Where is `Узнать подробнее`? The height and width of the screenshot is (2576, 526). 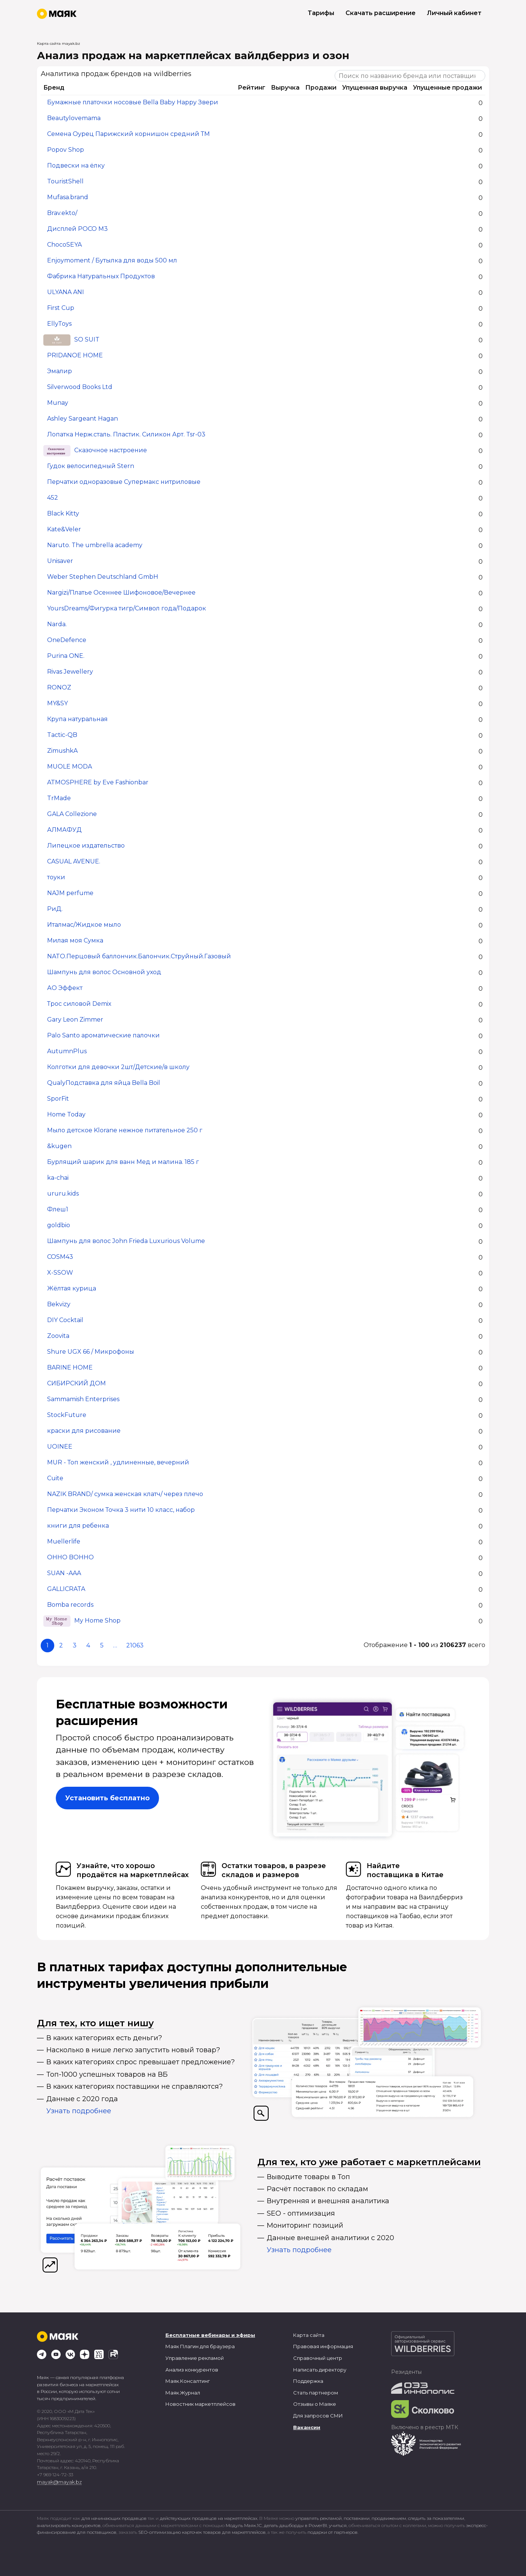 Узнать подробнее is located at coordinates (78, 2111).